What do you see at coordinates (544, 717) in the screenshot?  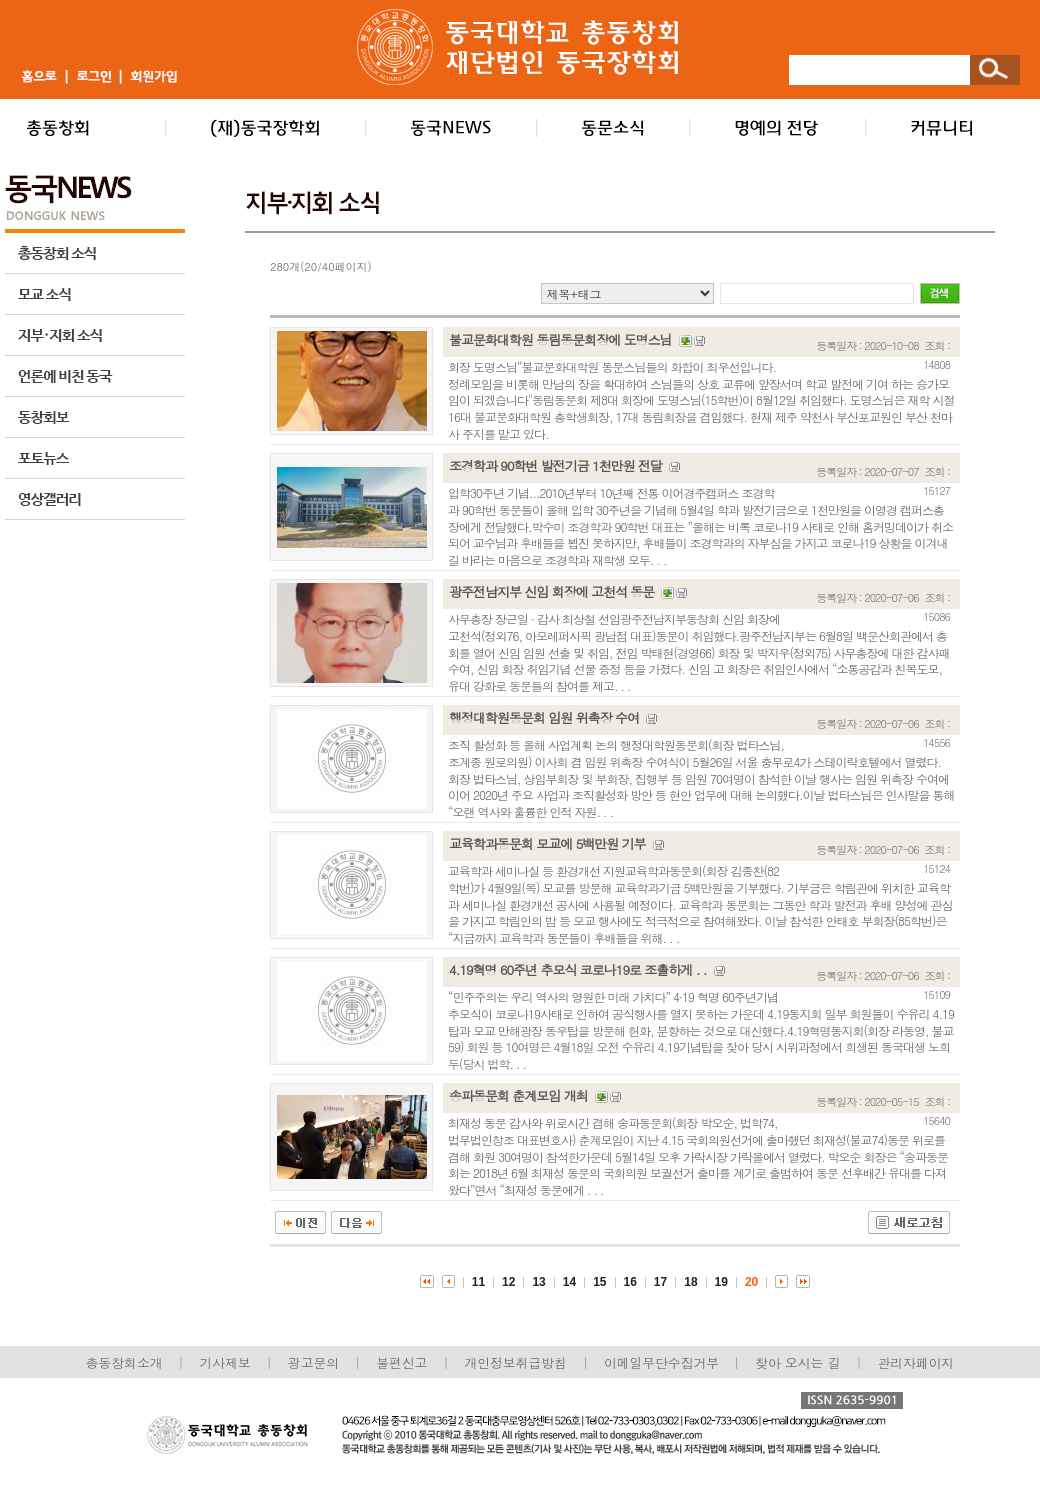 I see `행정대학원동문회 임원 위촉장 수여` at bounding box center [544, 717].